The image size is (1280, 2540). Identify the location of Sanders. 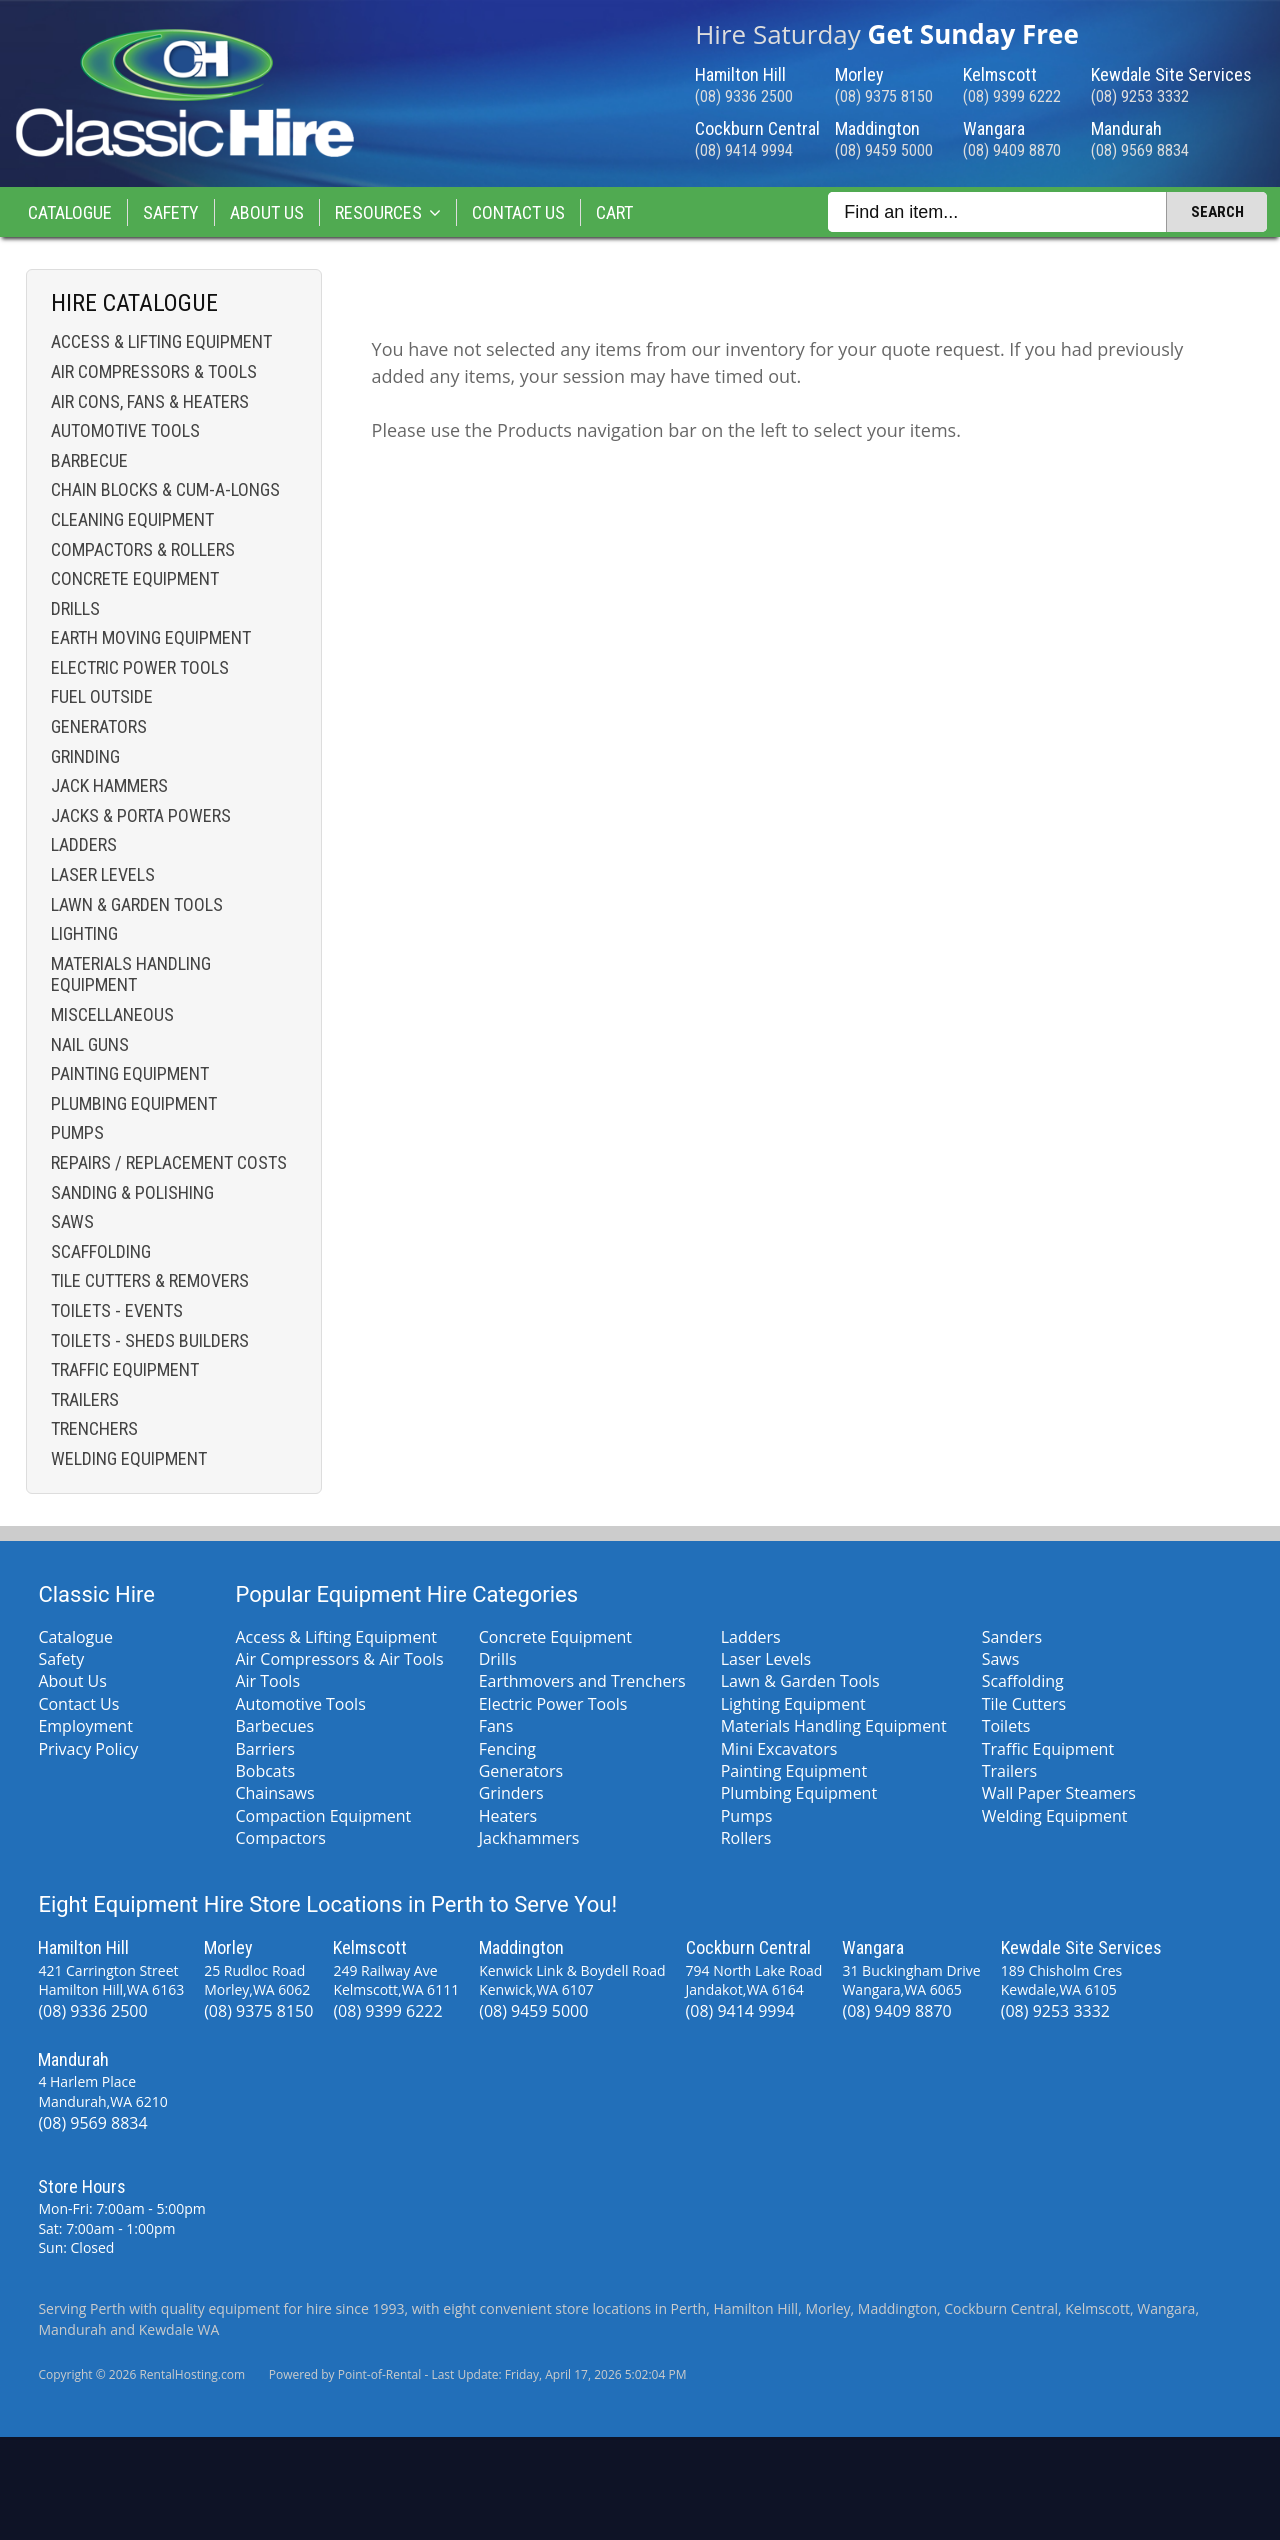
(1012, 1637).